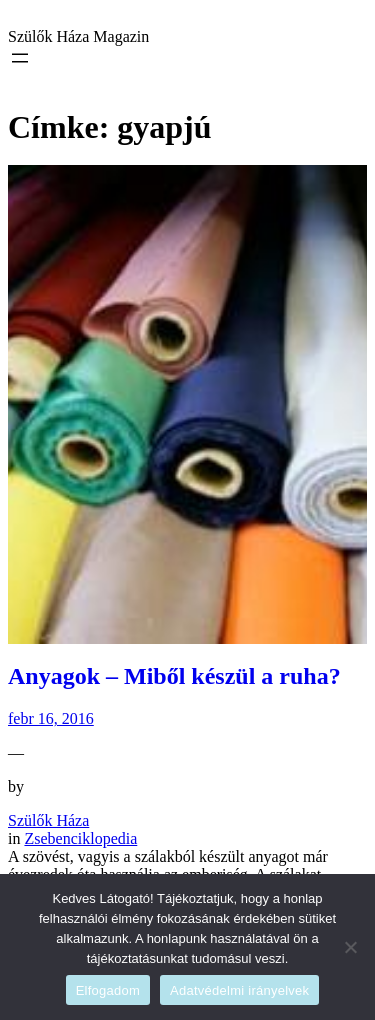  Describe the element at coordinates (108, 990) in the screenshot. I see `Elfogadom` at that location.